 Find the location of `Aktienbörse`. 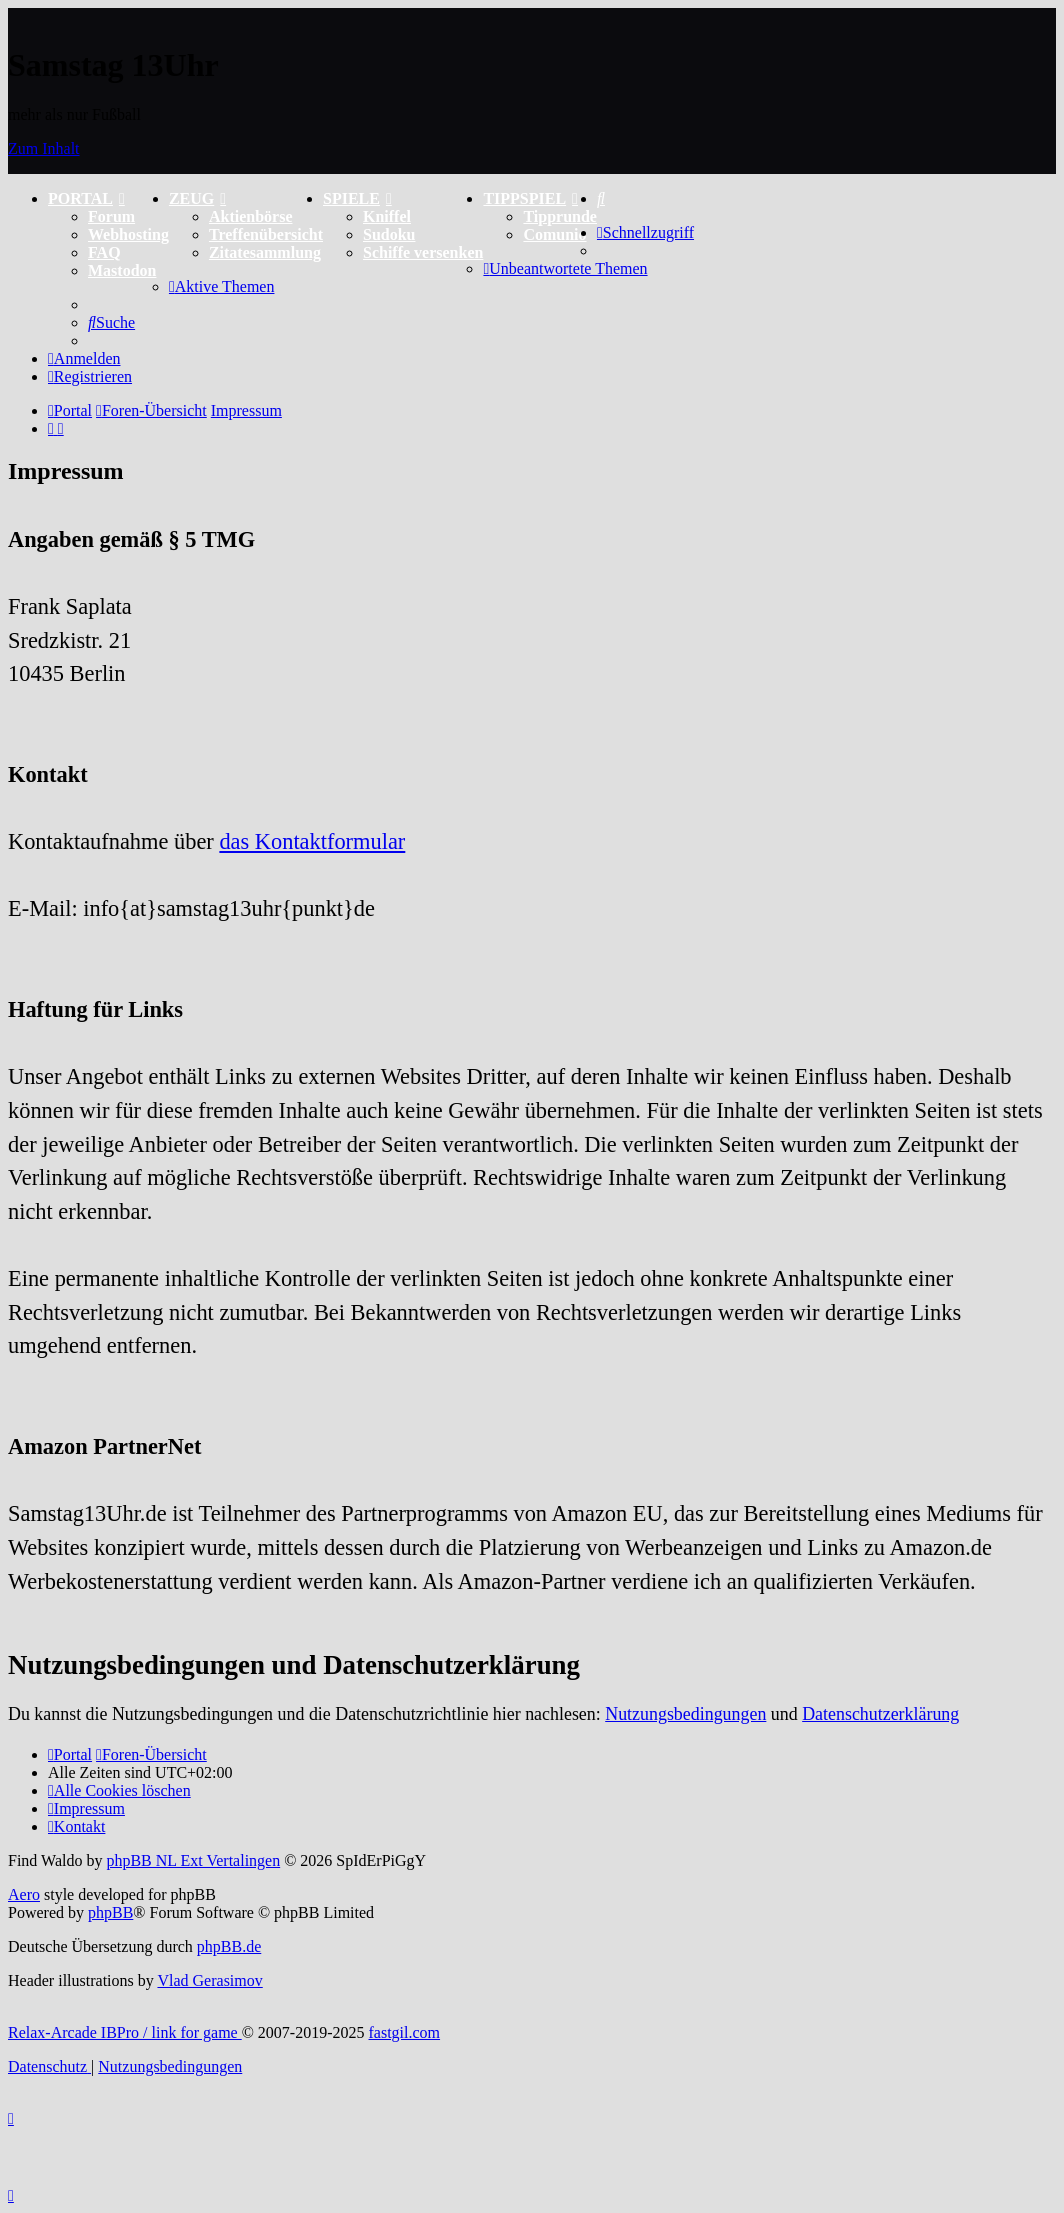

Aktienbörse is located at coordinates (251, 216).